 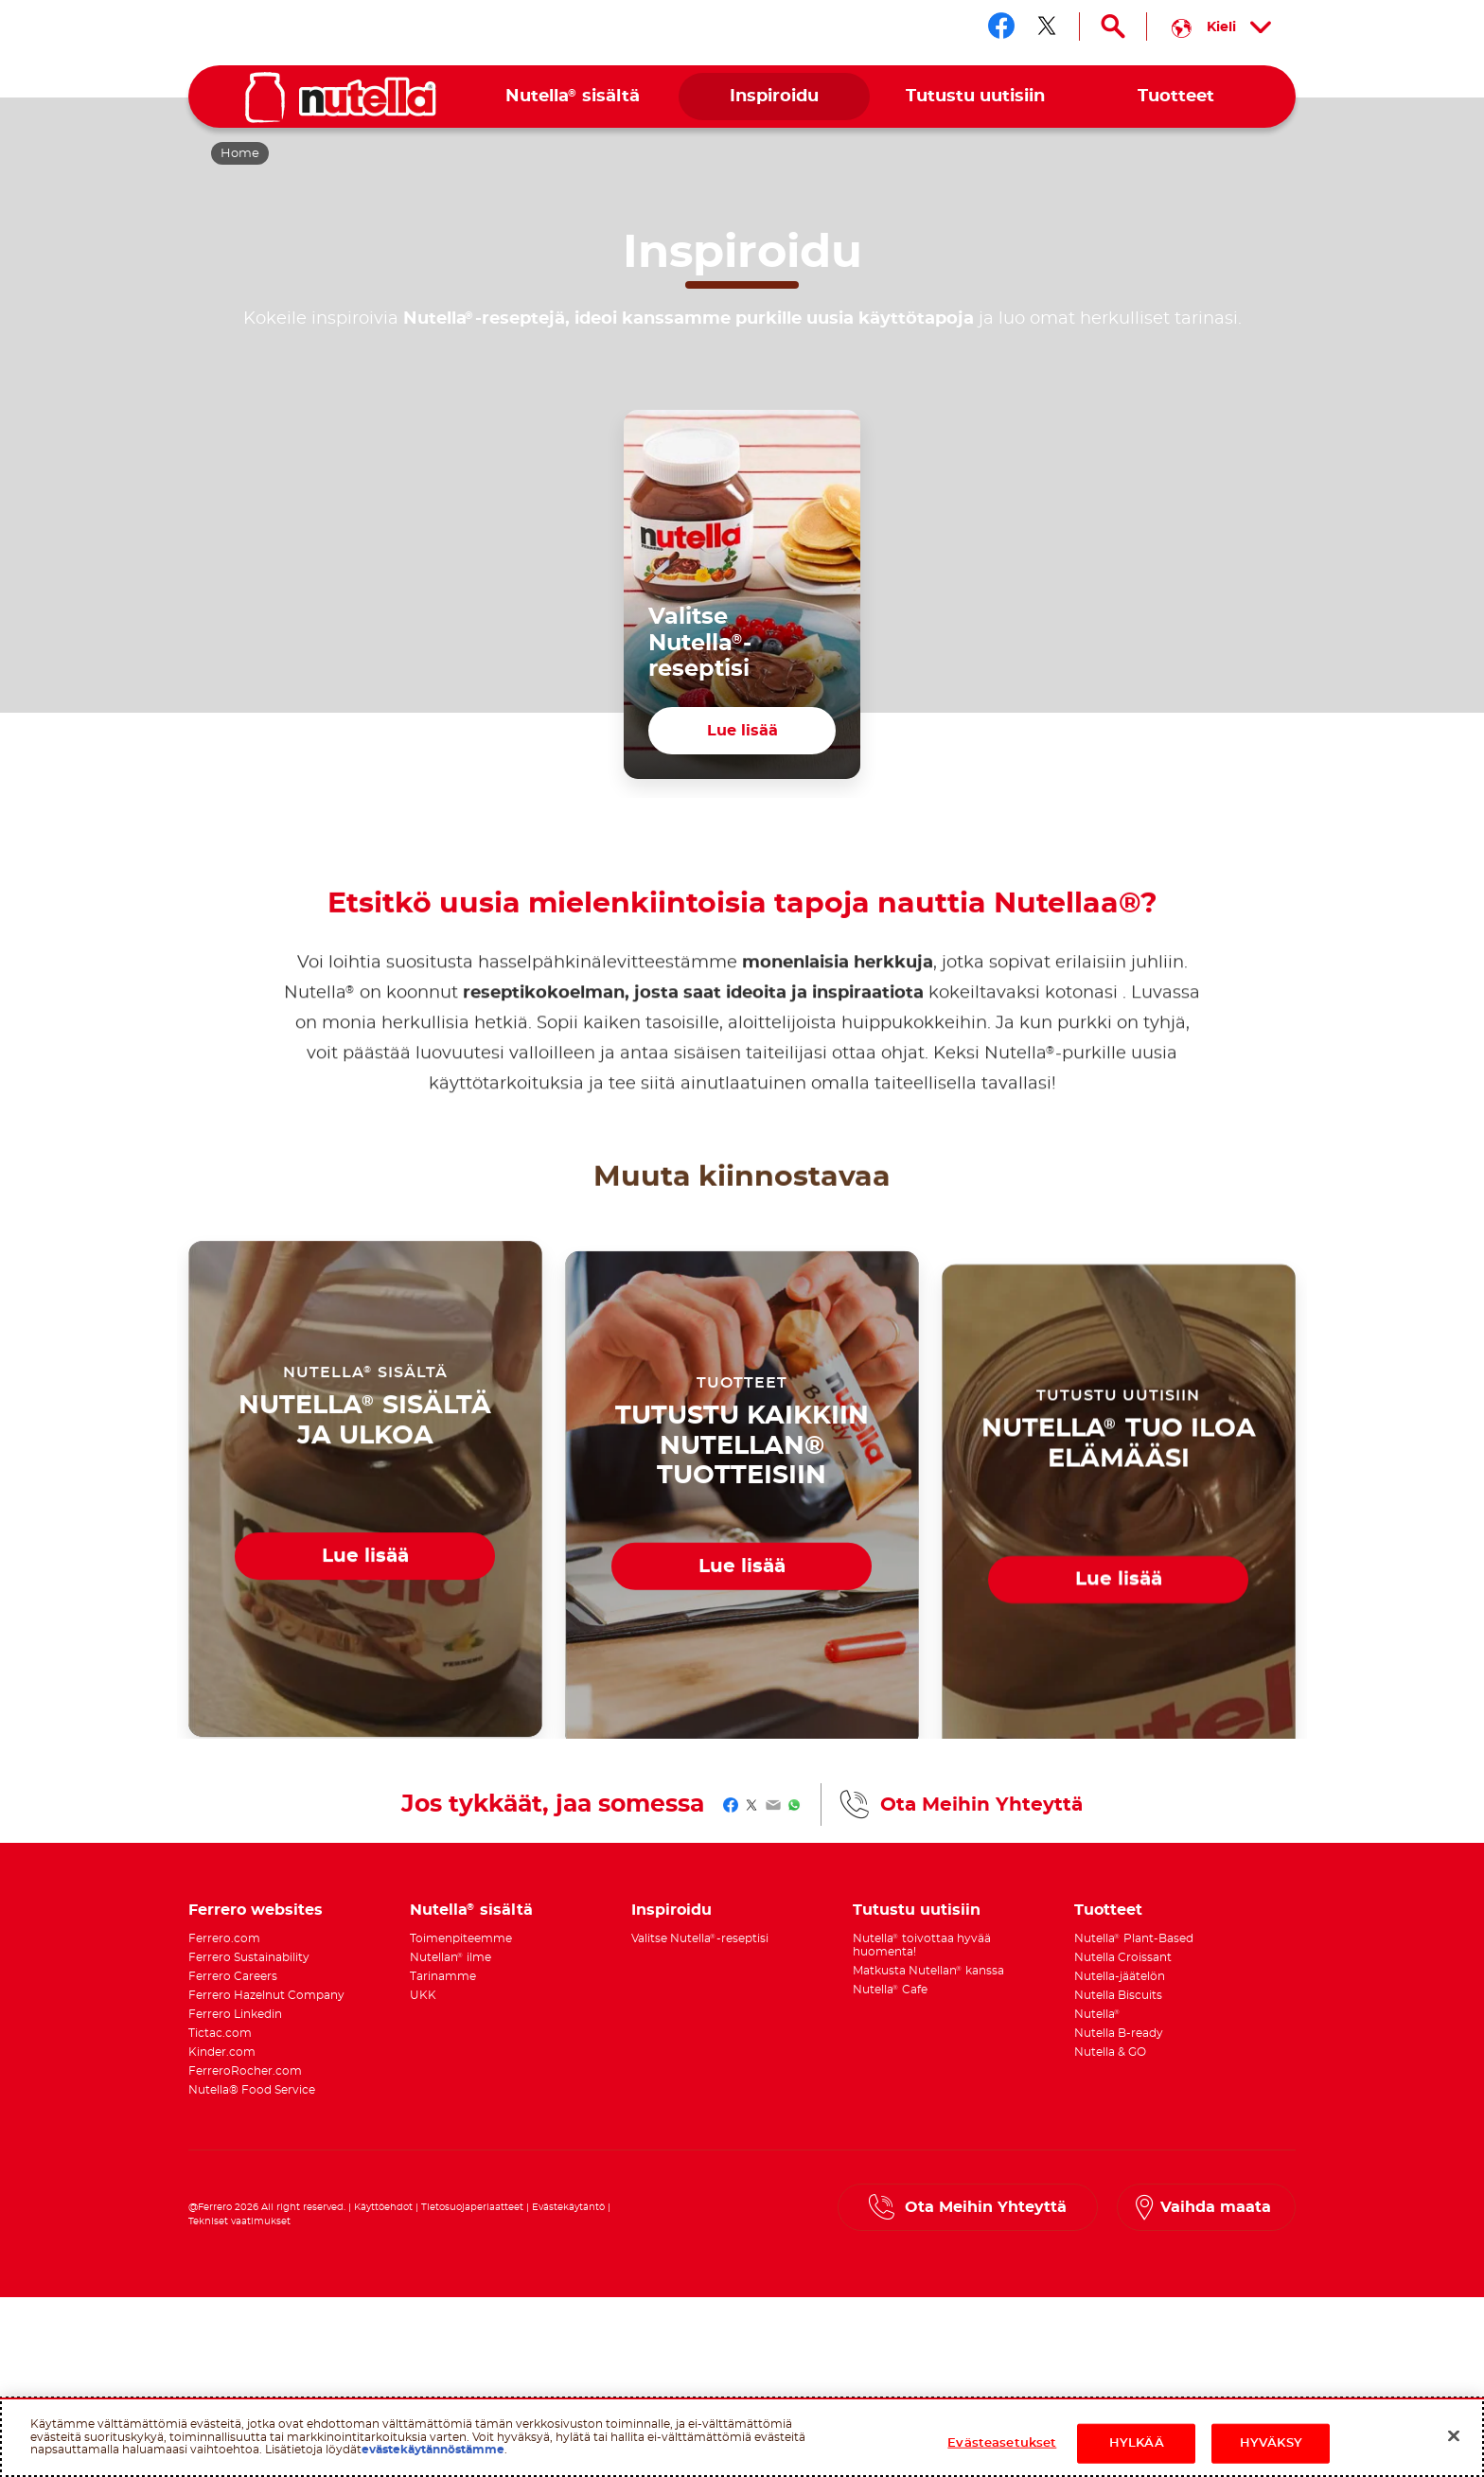 I want to click on Evästeasetukset [Evästeasetukset, Avaa asetuskeskuksen valintaikkunan], so click(x=1001, y=2443).